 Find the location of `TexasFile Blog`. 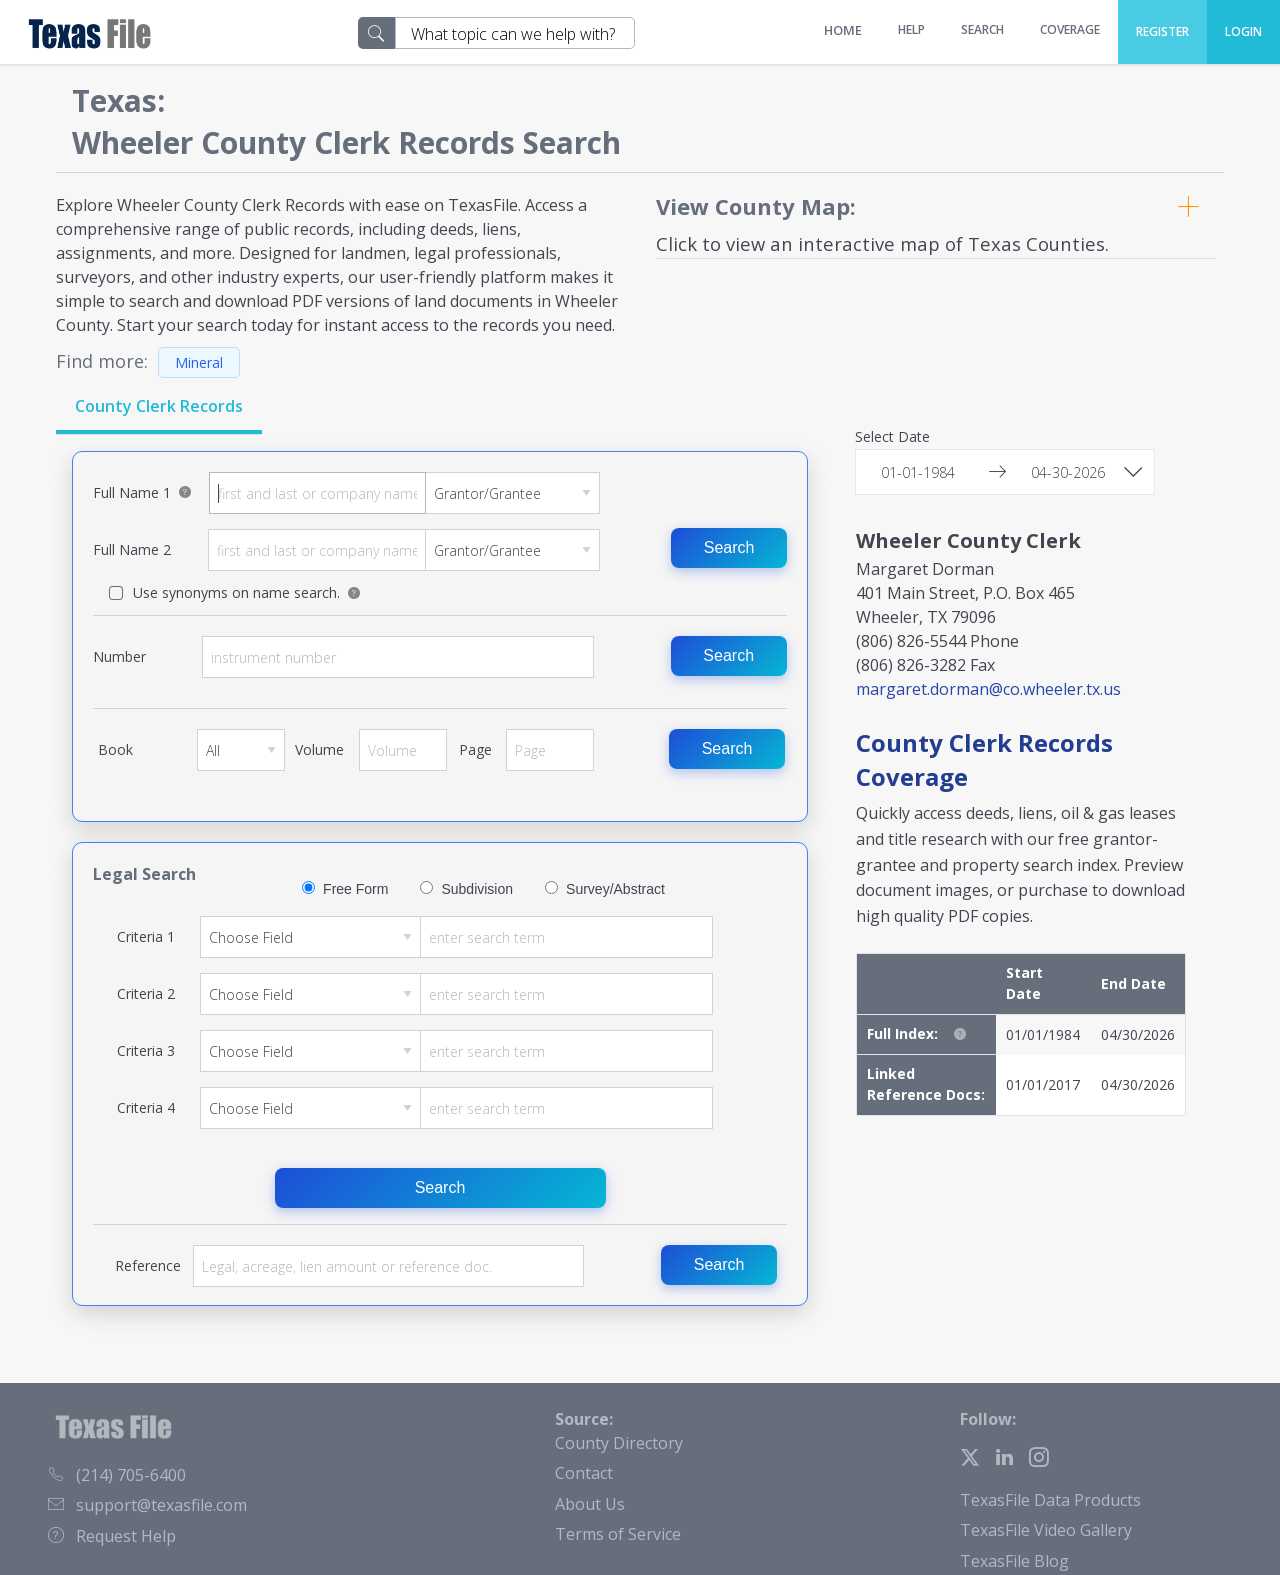

TexasFile Blog is located at coordinates (1014, 1561).